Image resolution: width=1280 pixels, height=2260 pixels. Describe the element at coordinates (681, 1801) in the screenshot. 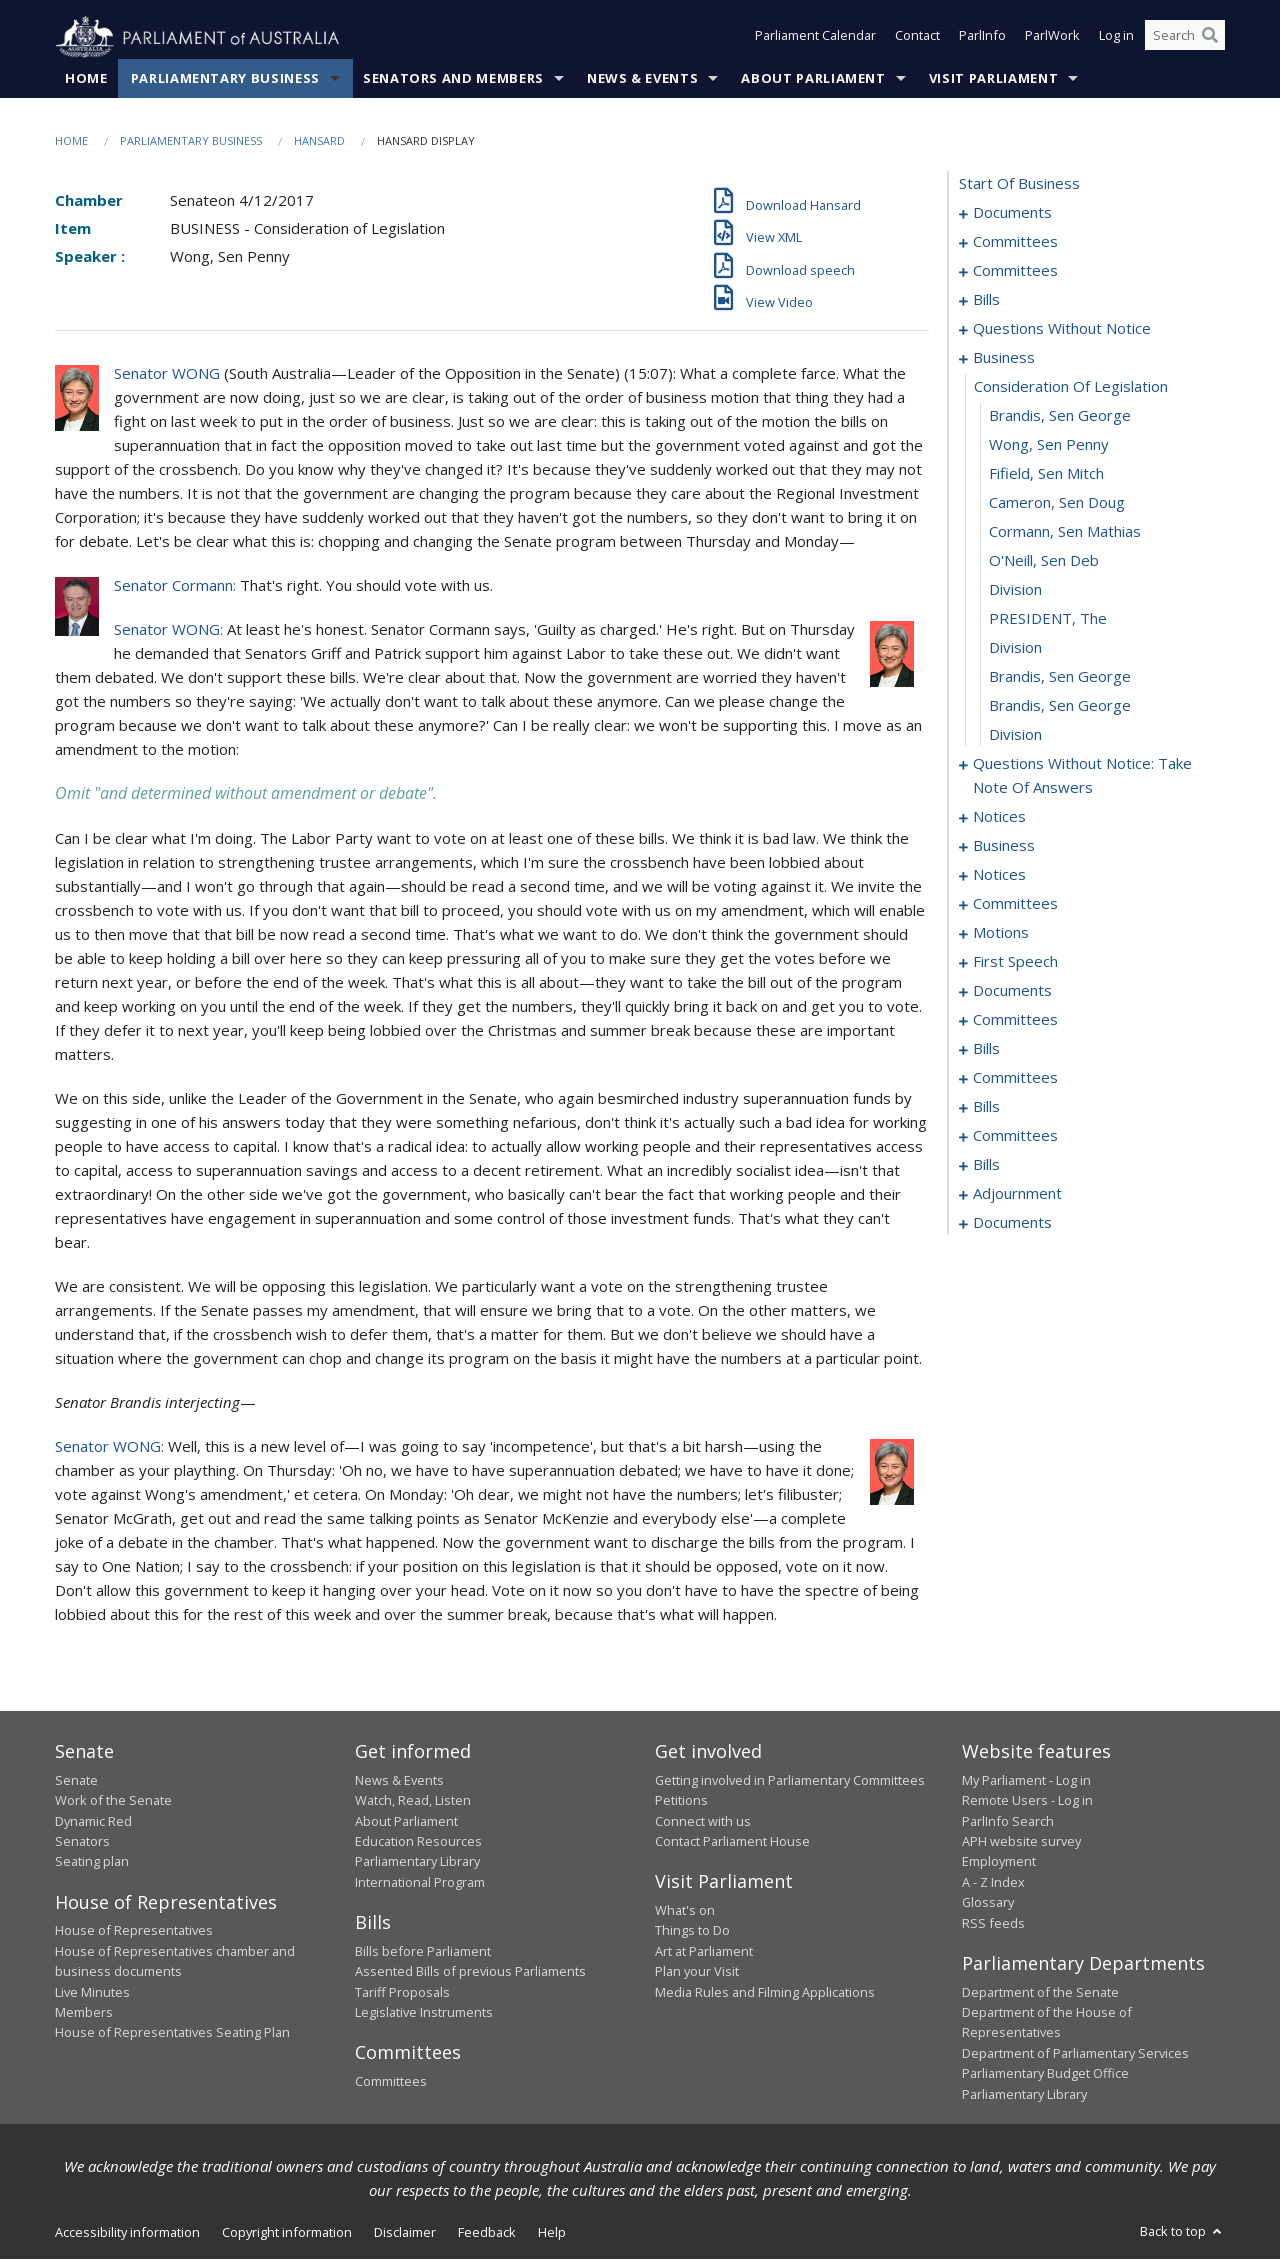

I see `Petitions` at that location.